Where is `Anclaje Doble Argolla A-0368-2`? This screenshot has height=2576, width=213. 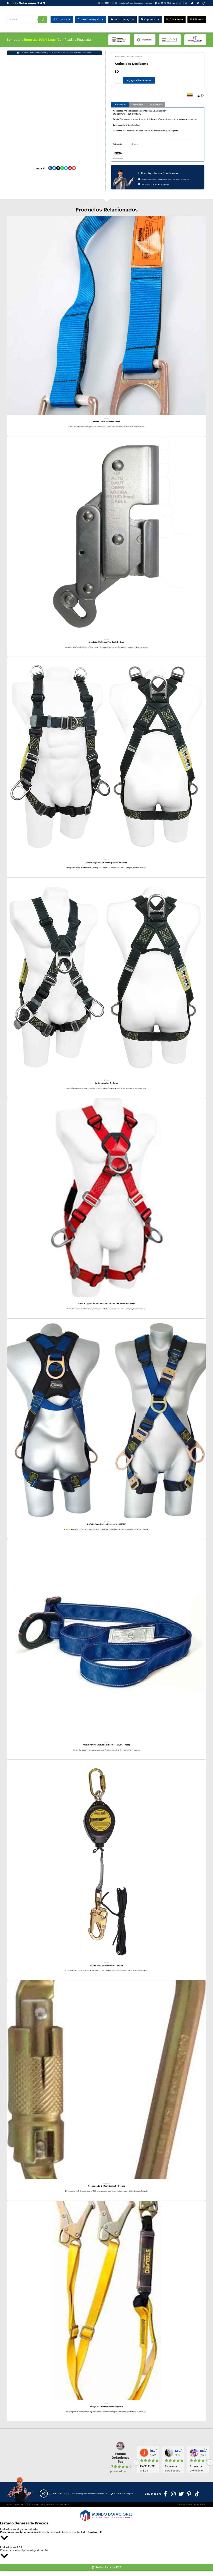
Anclaje Doble Argolla A-0368-2 is located at coordinates (106, 421).